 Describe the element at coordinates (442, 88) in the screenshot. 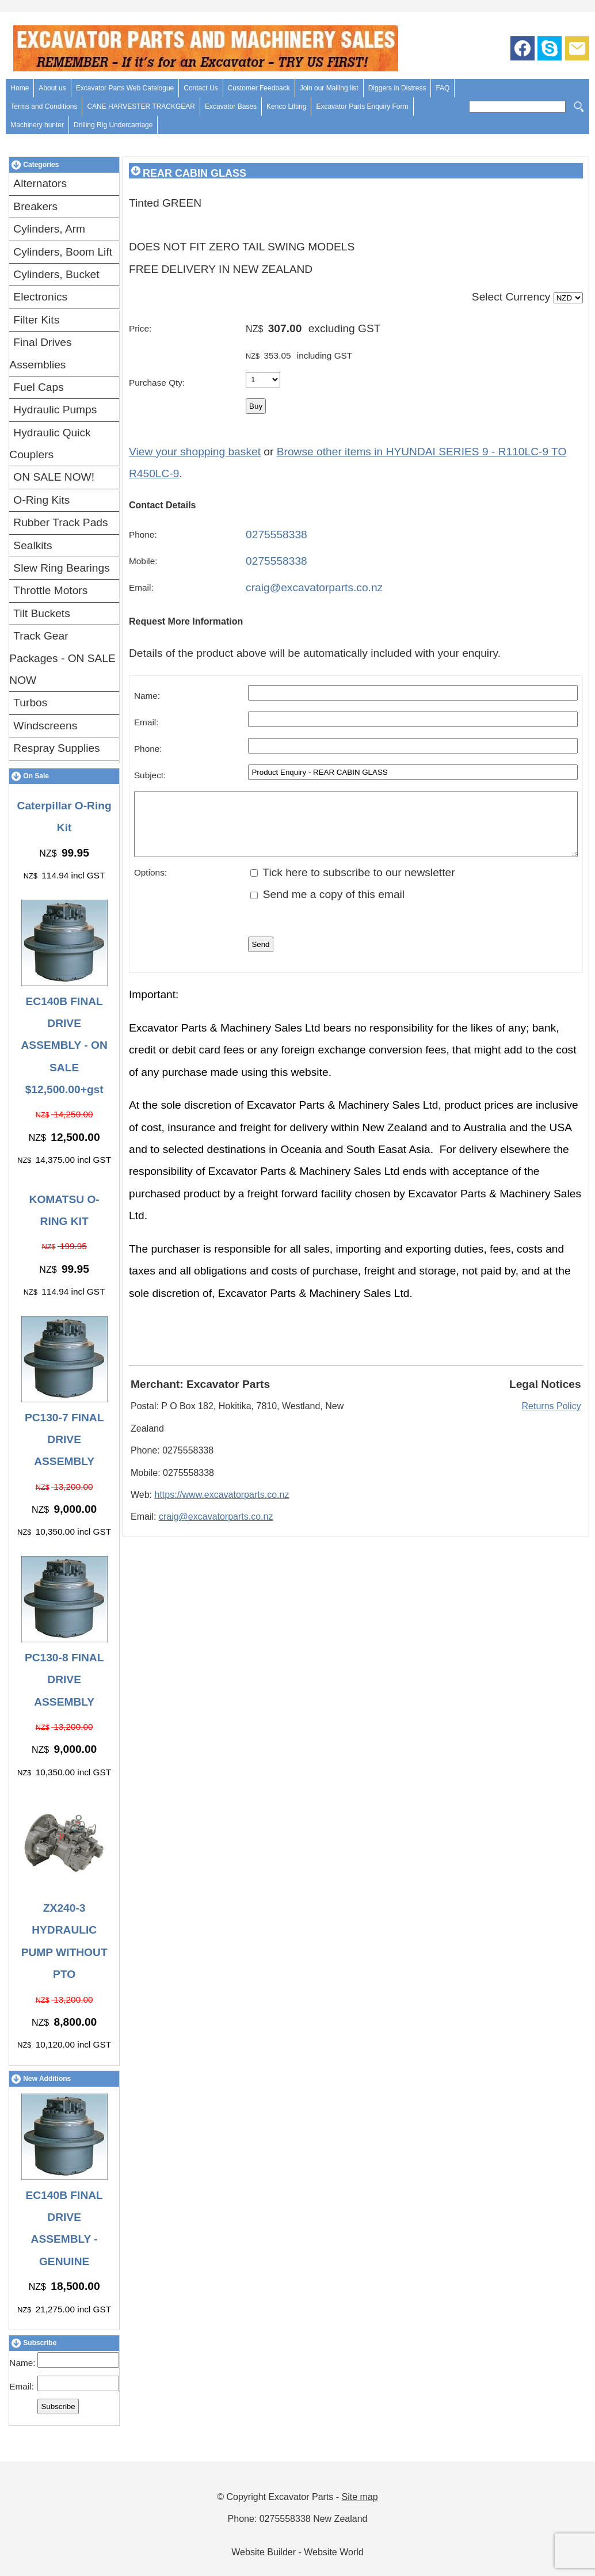

I see `FAQ` at that location.